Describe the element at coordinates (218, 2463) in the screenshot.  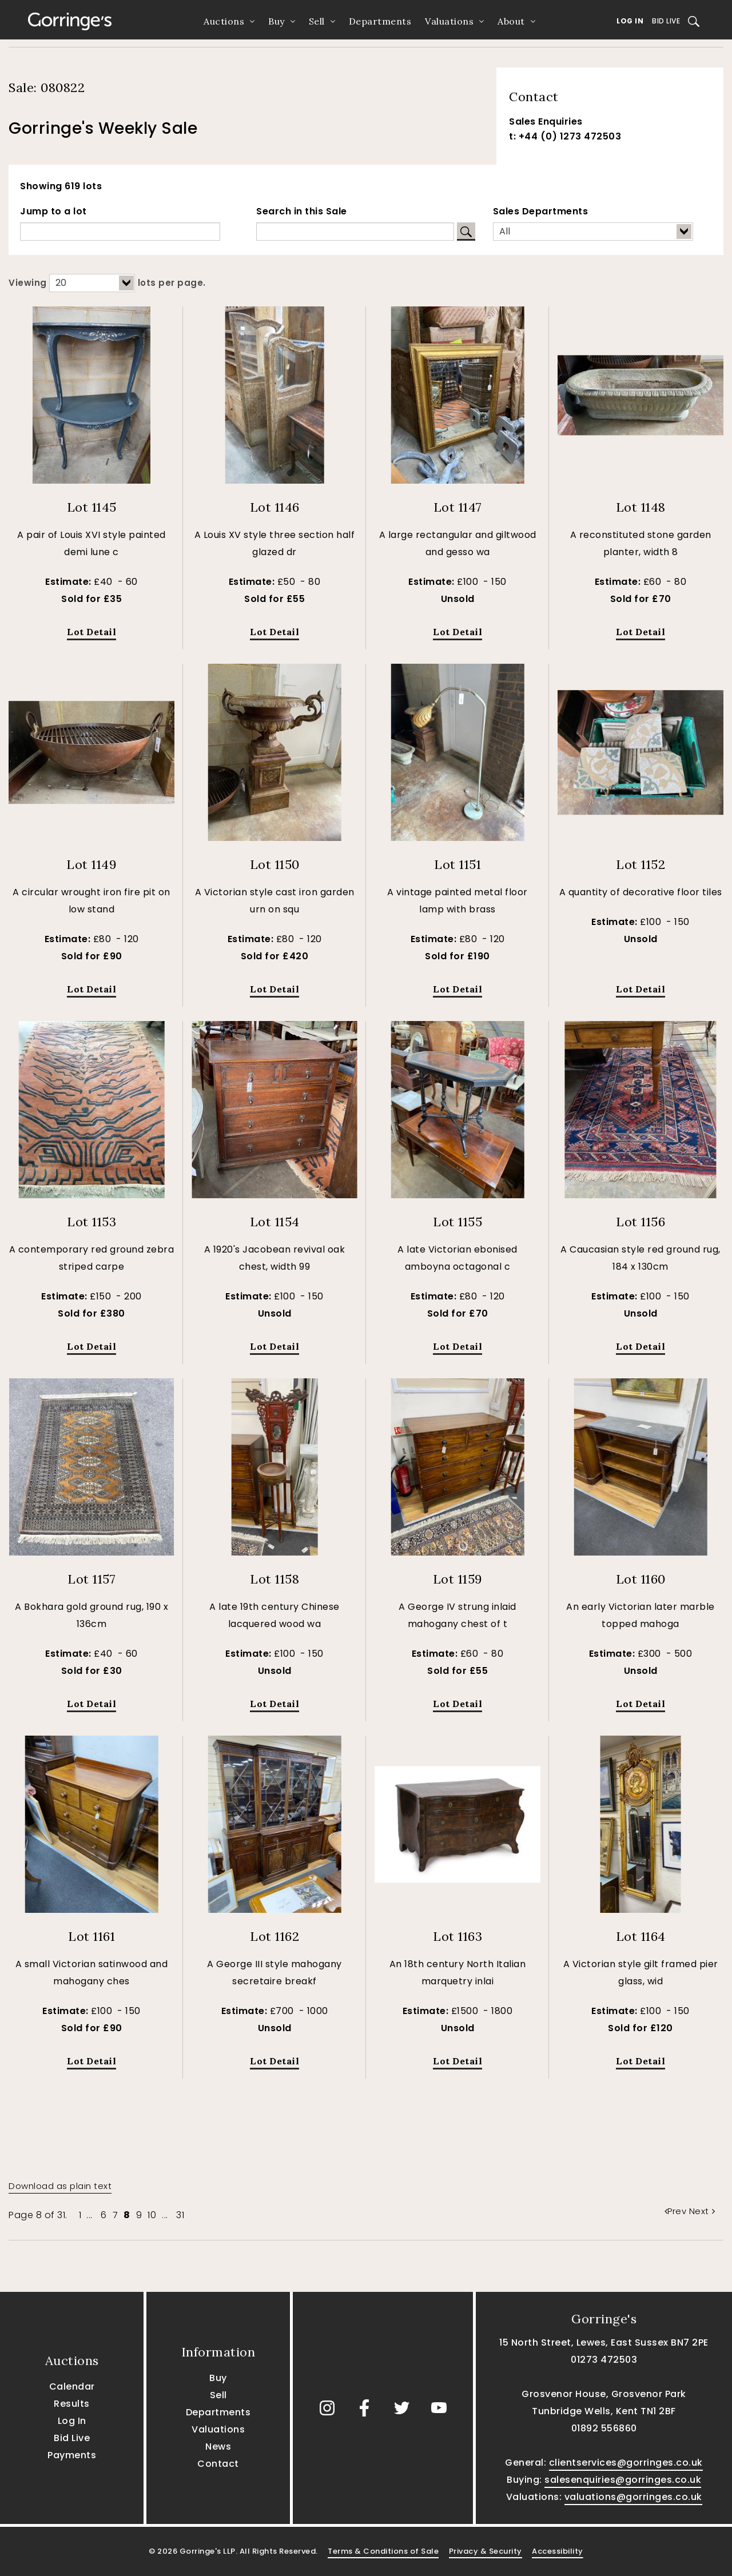
I see `Contact` at that location.